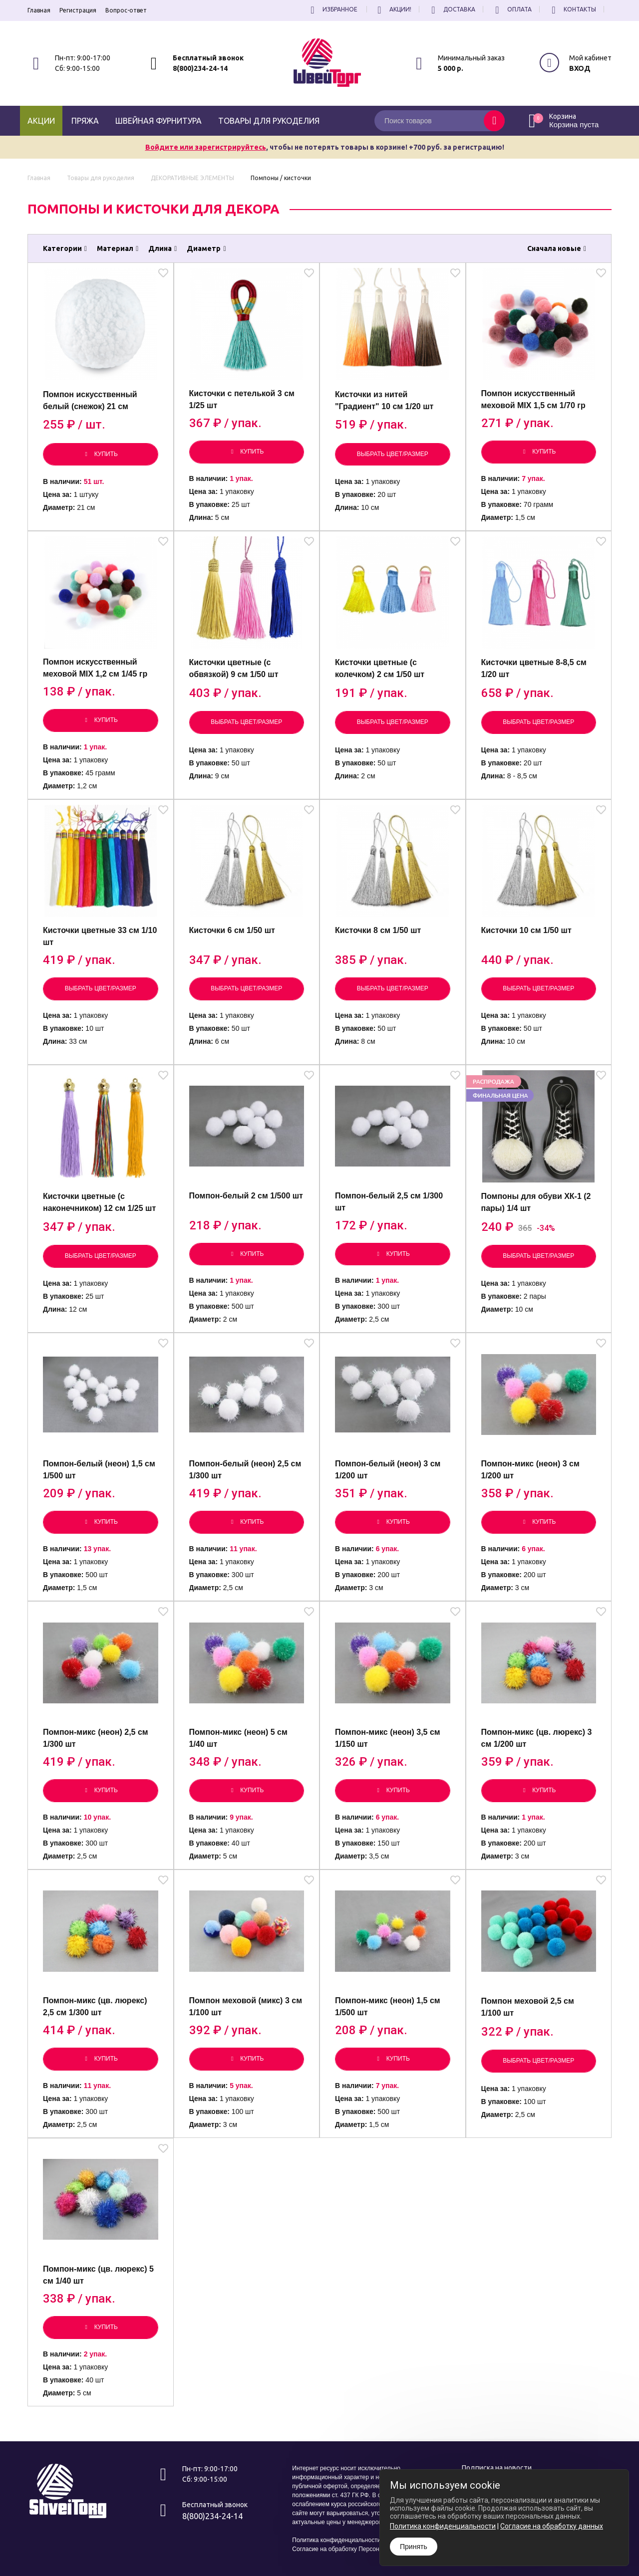 The image size is (639, 2576). I want to click on Кисточки цветные 8-8,5 см 1/20 шт, so click(534, 668).